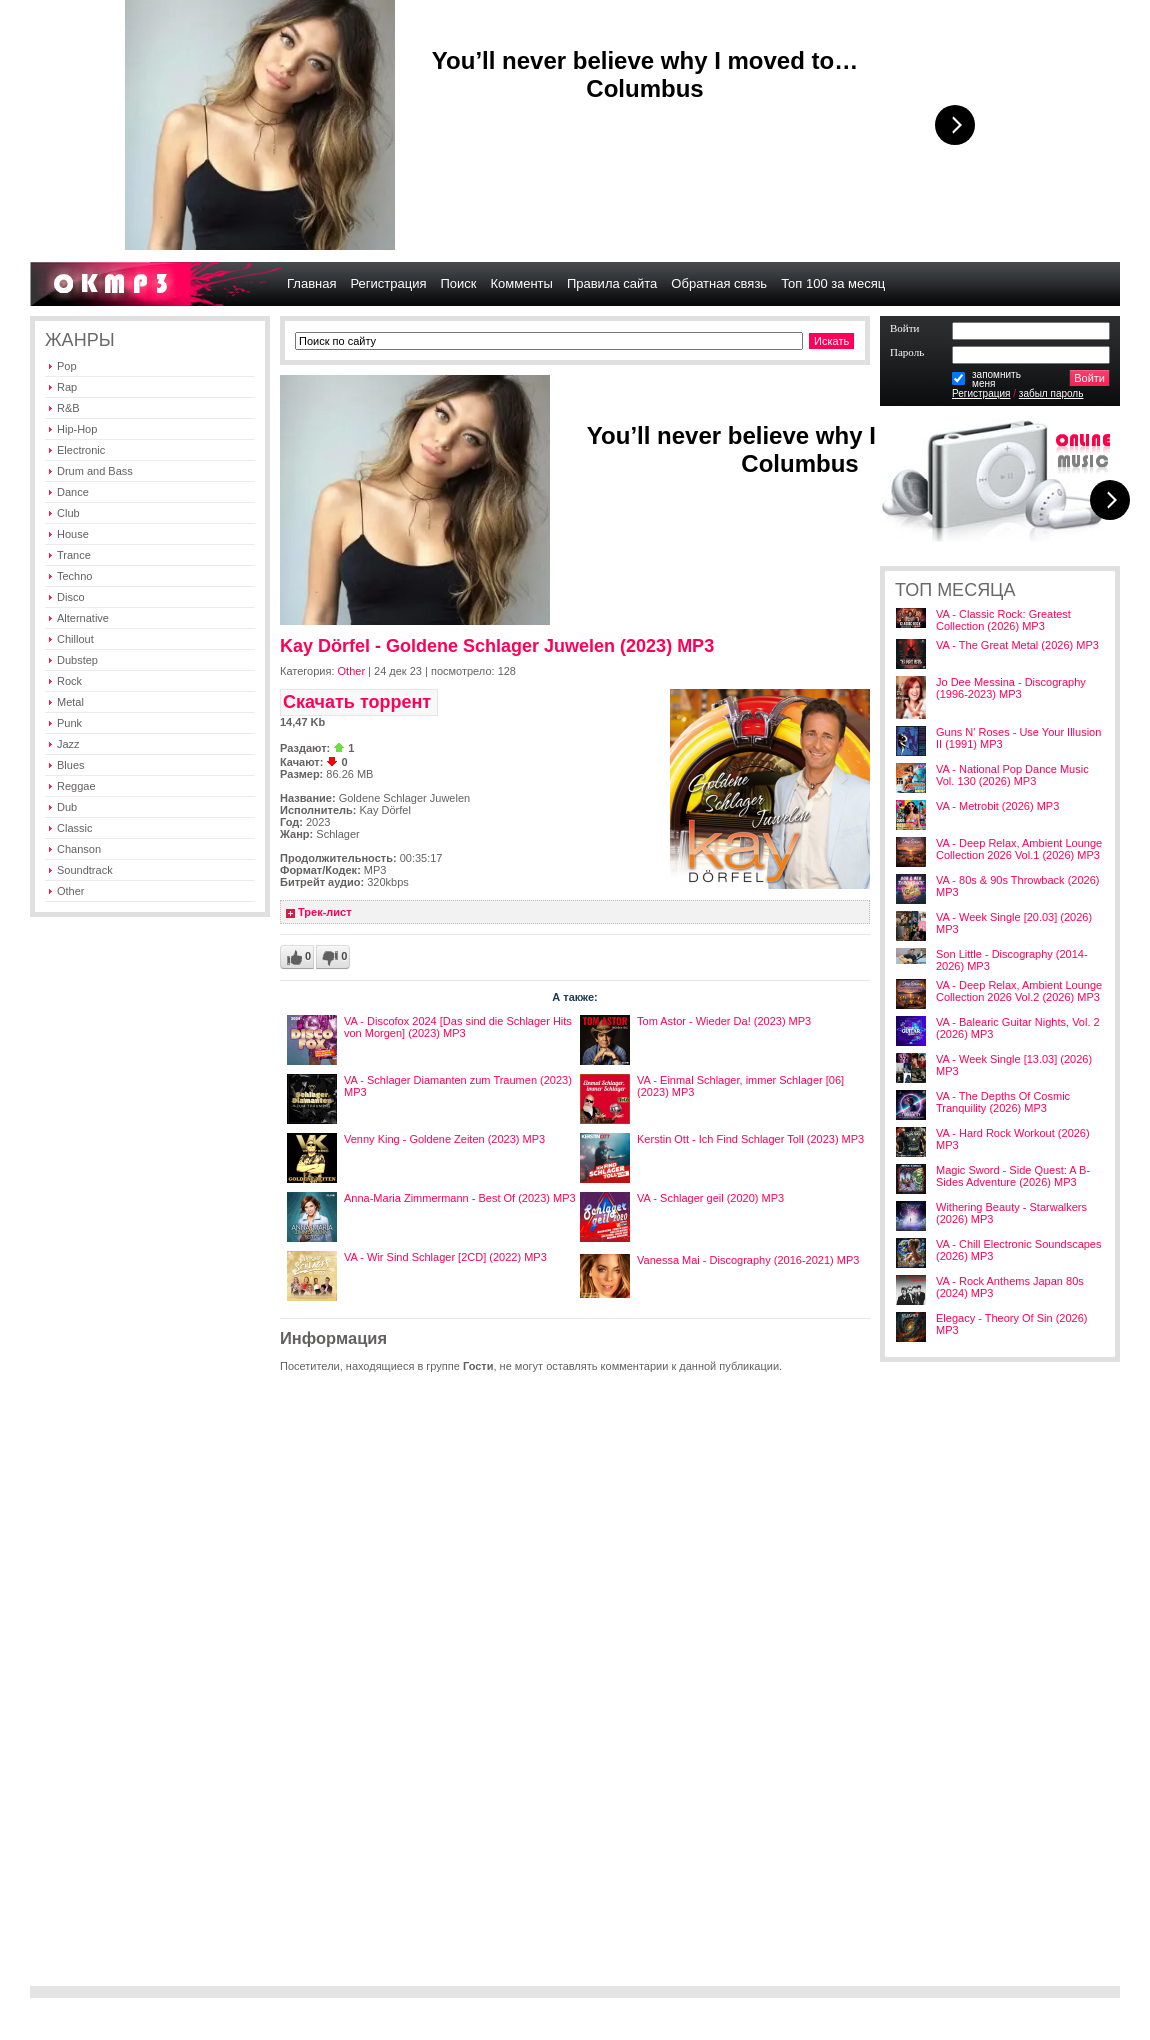  Describe the element at coordinates (996, 379) in the screenshot. I see `запомнитьменя` at that location.